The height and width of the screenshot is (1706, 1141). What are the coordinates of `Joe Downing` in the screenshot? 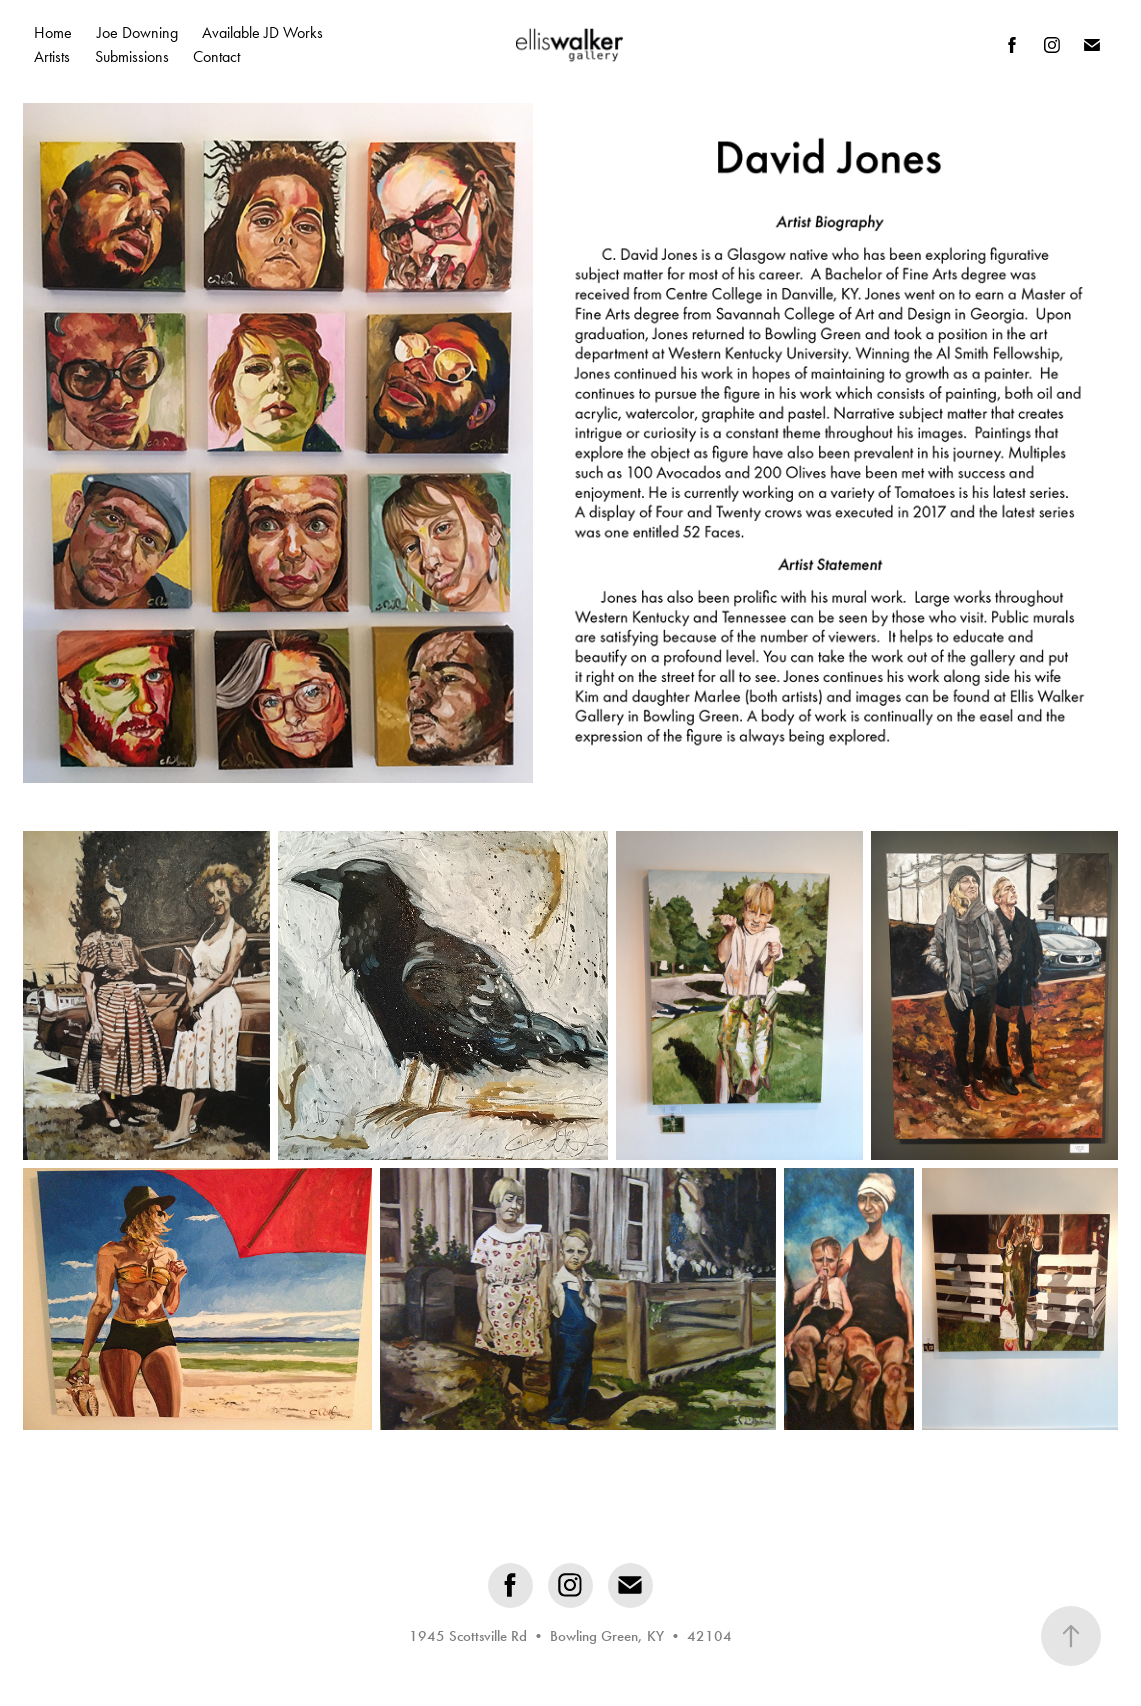 It's located at (137, 32).